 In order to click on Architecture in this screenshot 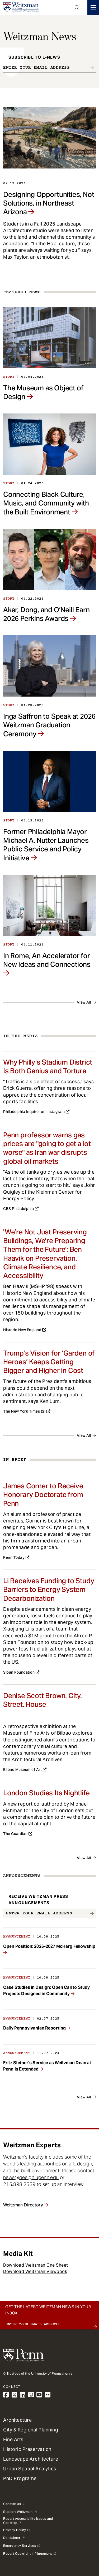, I will do `click(17, 2420)`.